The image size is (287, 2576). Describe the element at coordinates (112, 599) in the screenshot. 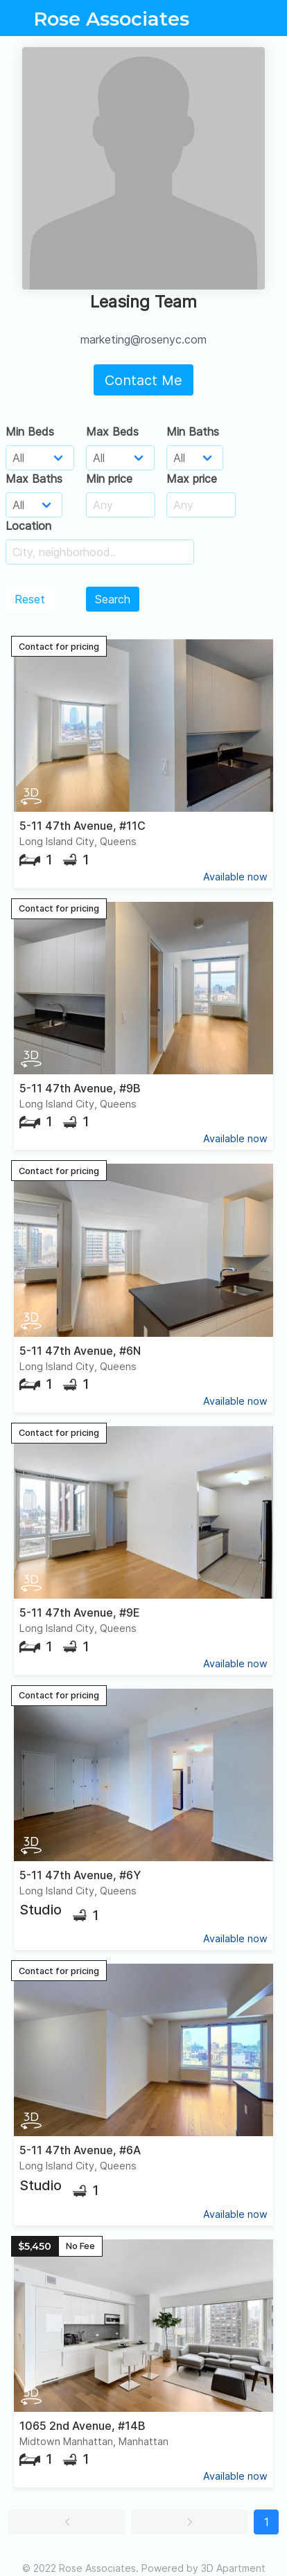

I see `Search` at that location.